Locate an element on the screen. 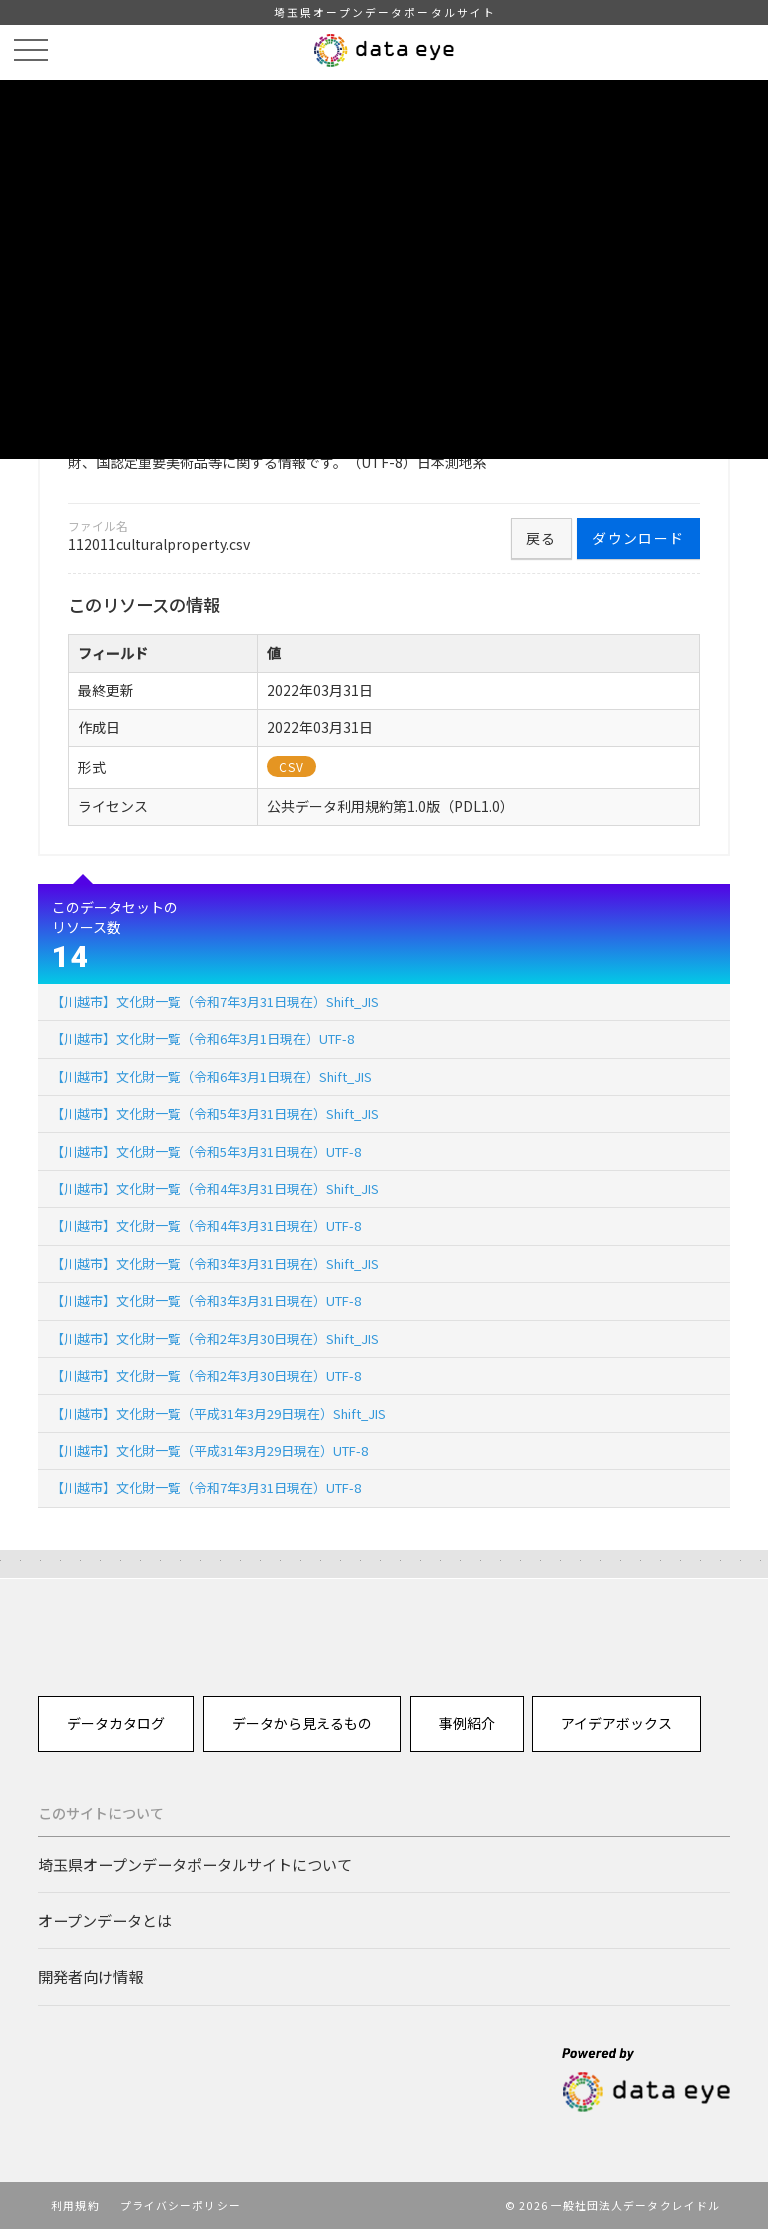 The width and height of the screenshot is (768, 2229). 【川越市】文化財一覧（令和2年3月30日現在）Shift_JIS is located at coordinates (215, 1338).